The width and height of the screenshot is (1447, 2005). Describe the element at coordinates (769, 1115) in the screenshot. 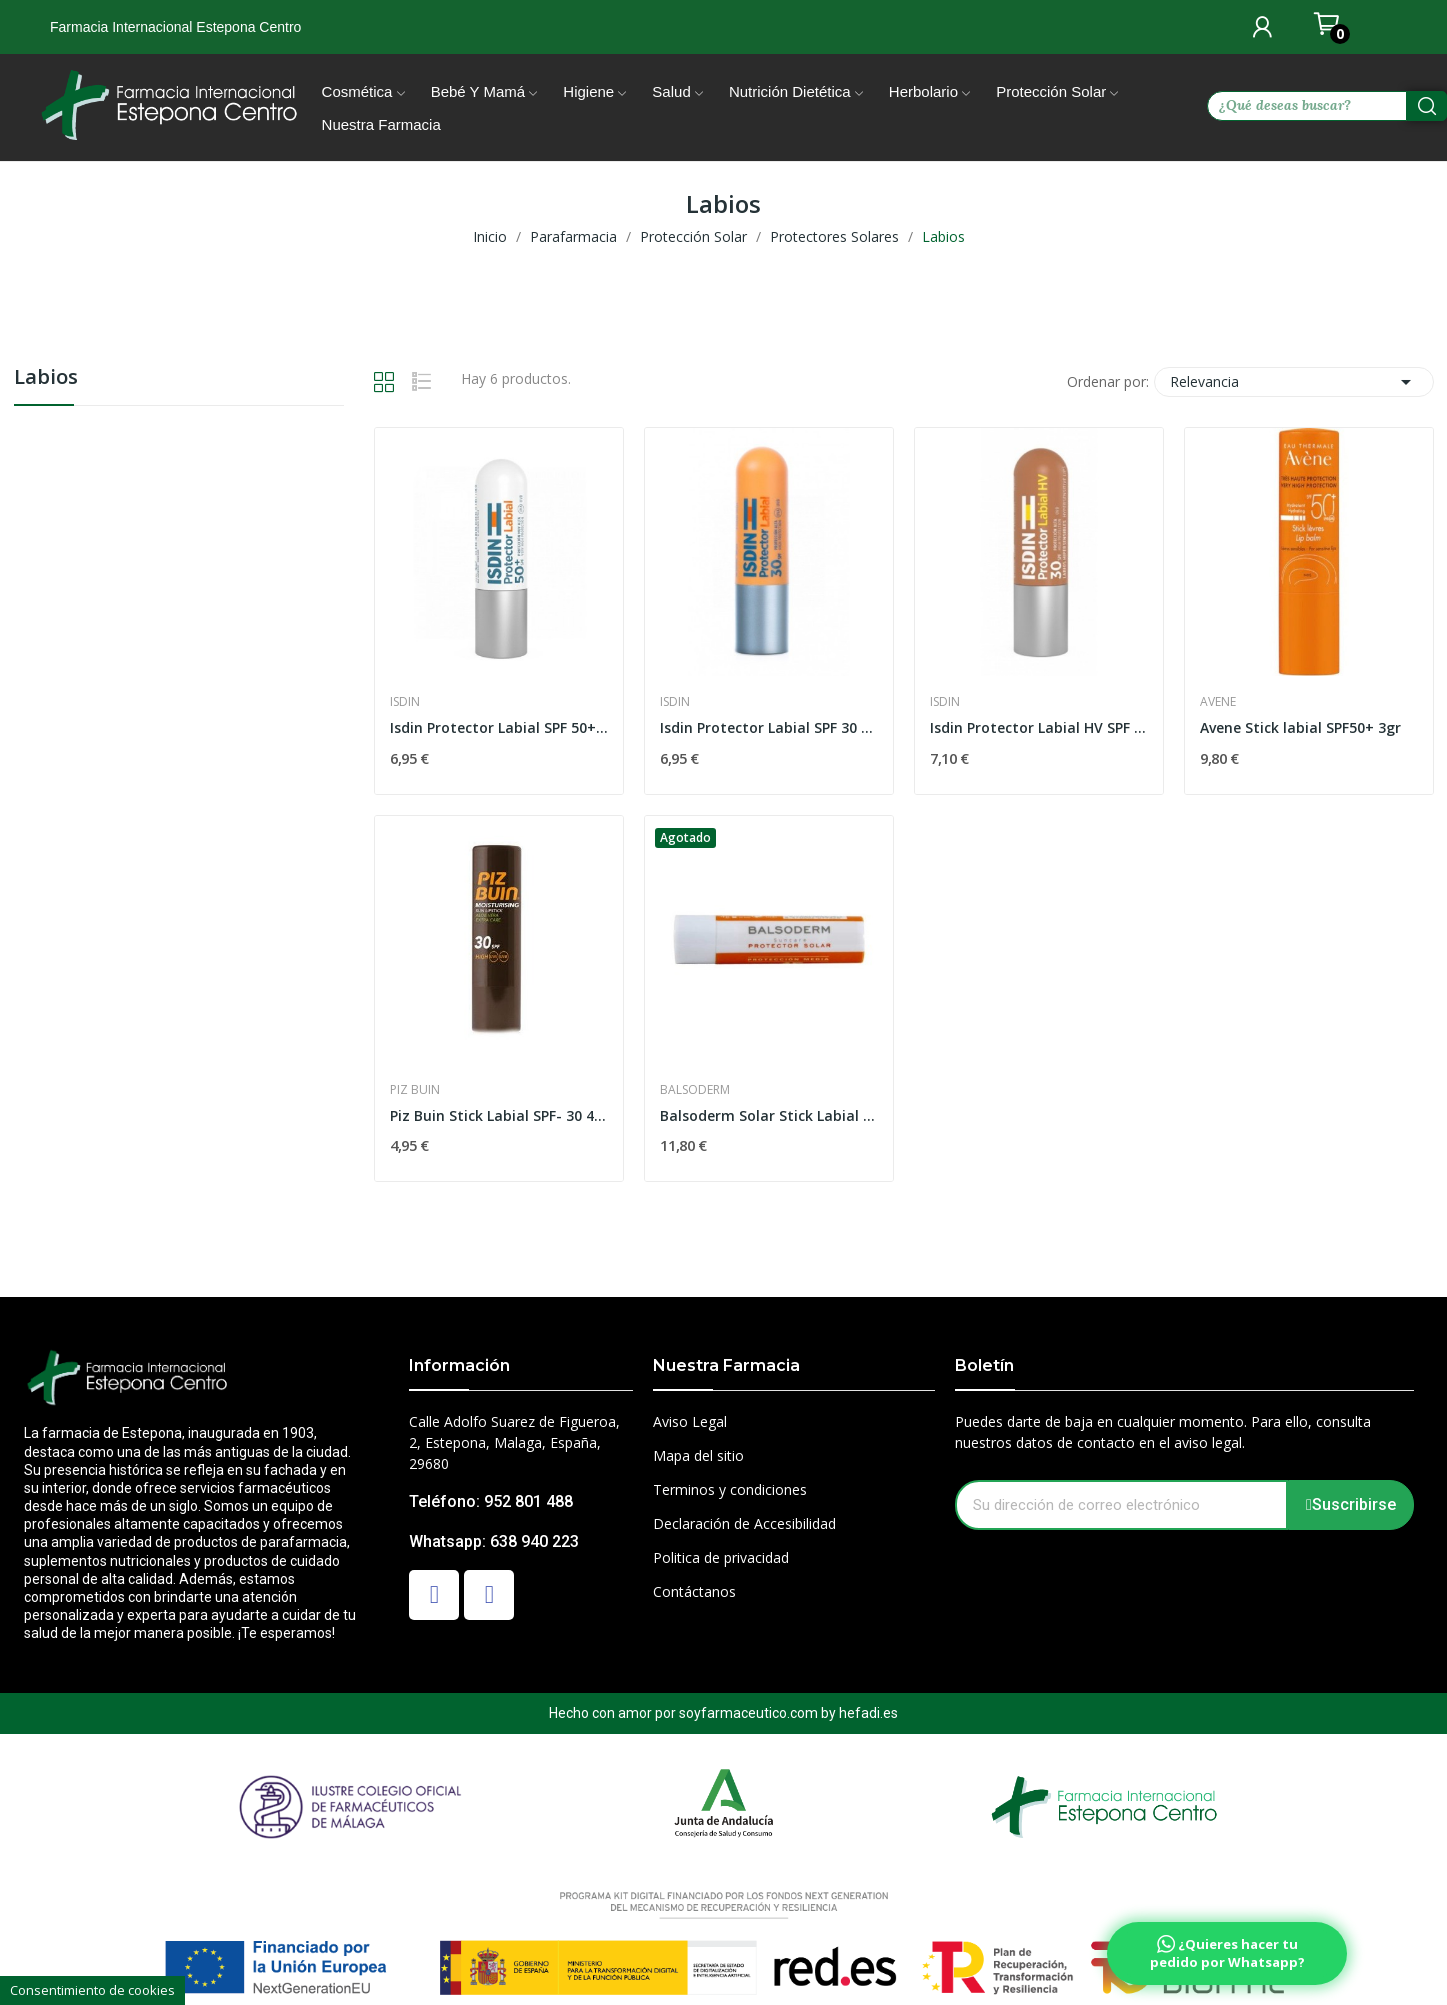

I see `Balsoderm Solar Stick Labial Spf50 4gr` at that location.